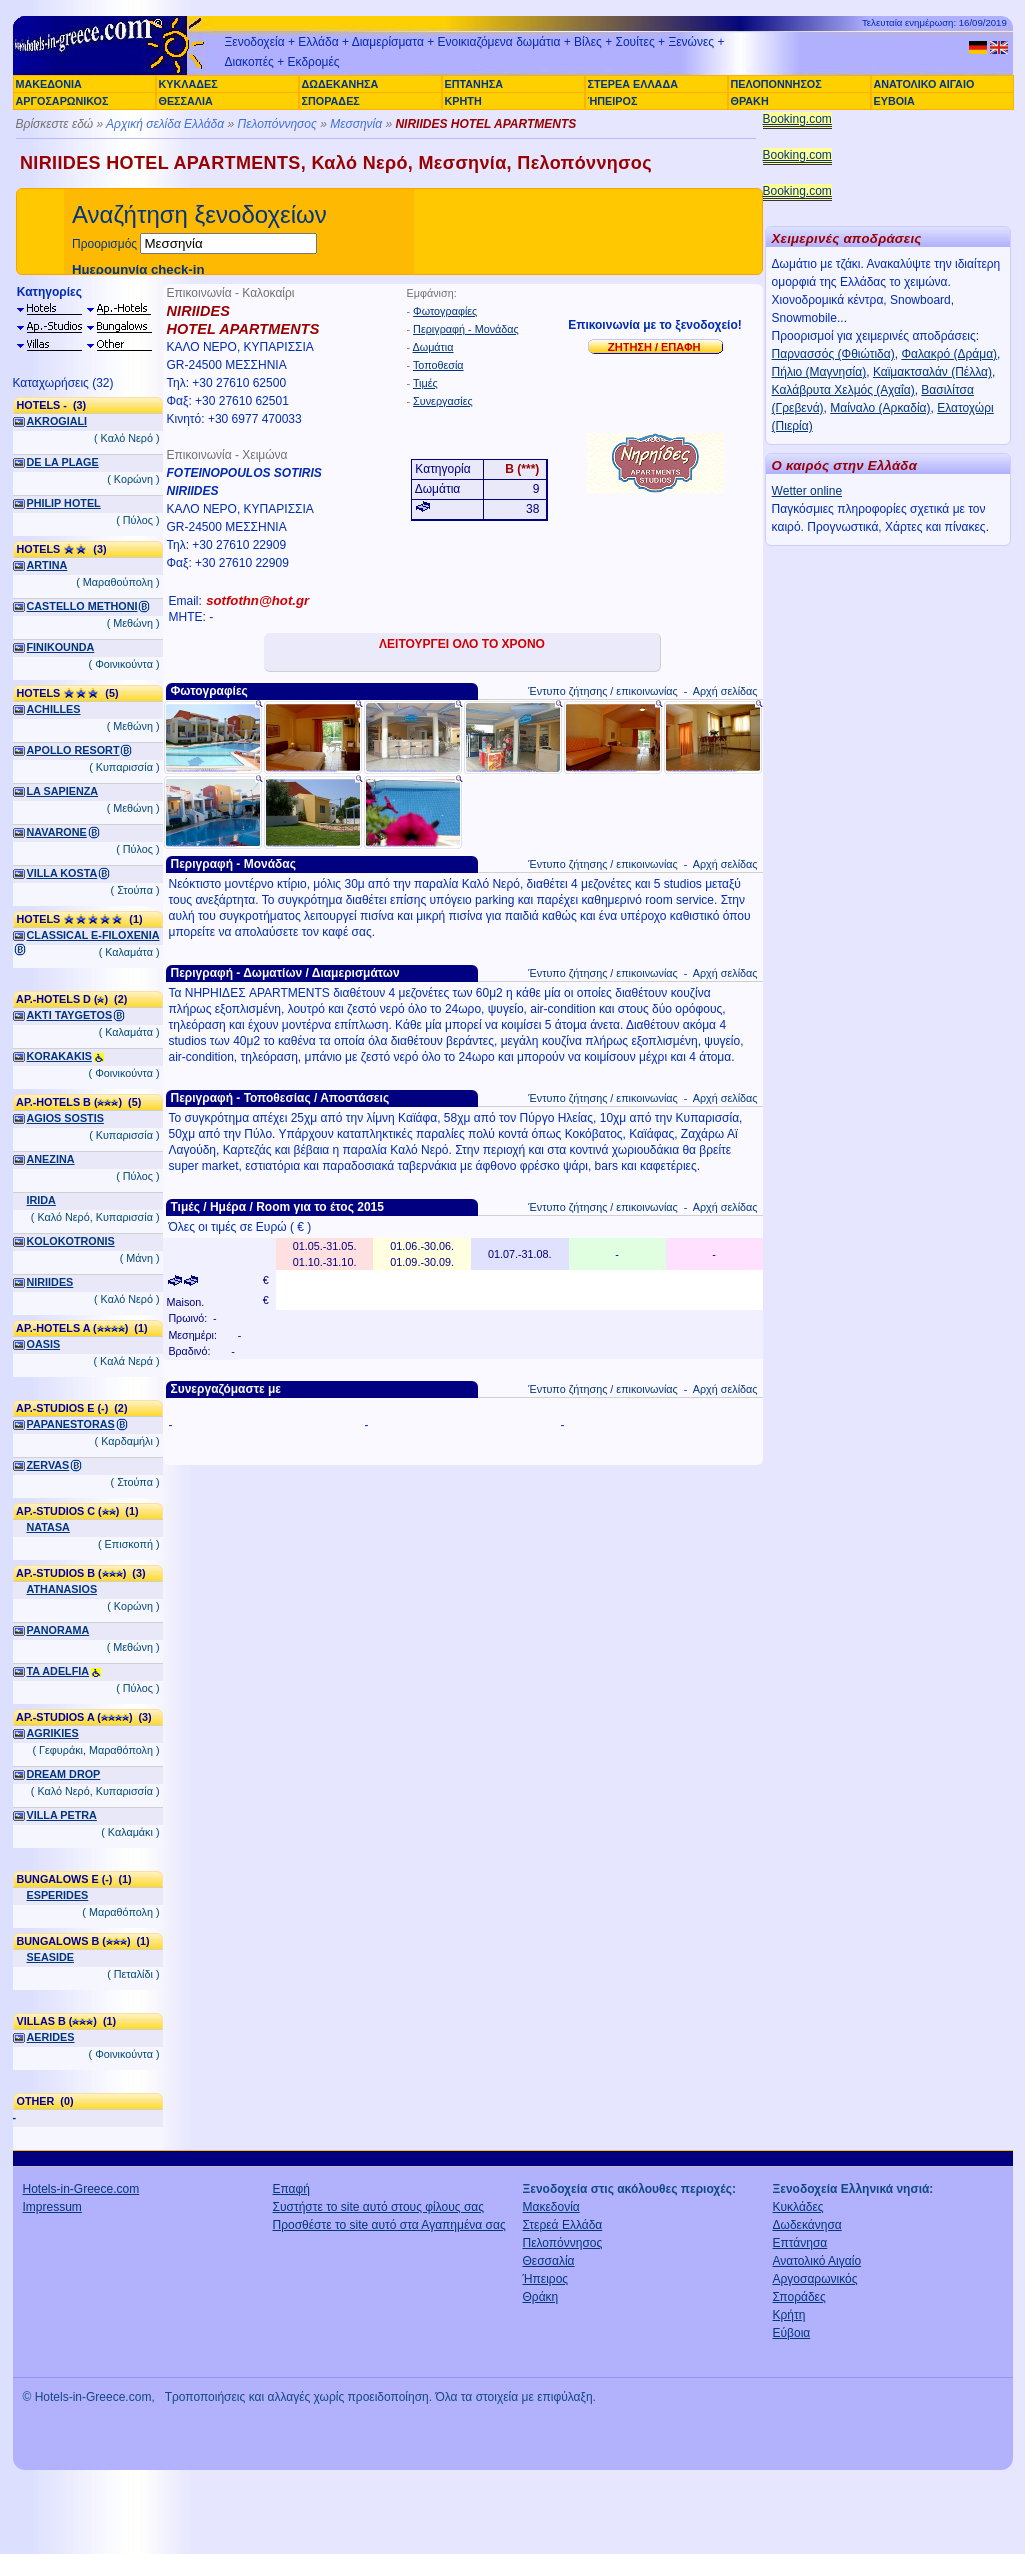 This screenshot has height=2554, width=1025. Describe the element at coordinates (549, 2261) in the screenshot. I see `Θεσσαλία` at that location.